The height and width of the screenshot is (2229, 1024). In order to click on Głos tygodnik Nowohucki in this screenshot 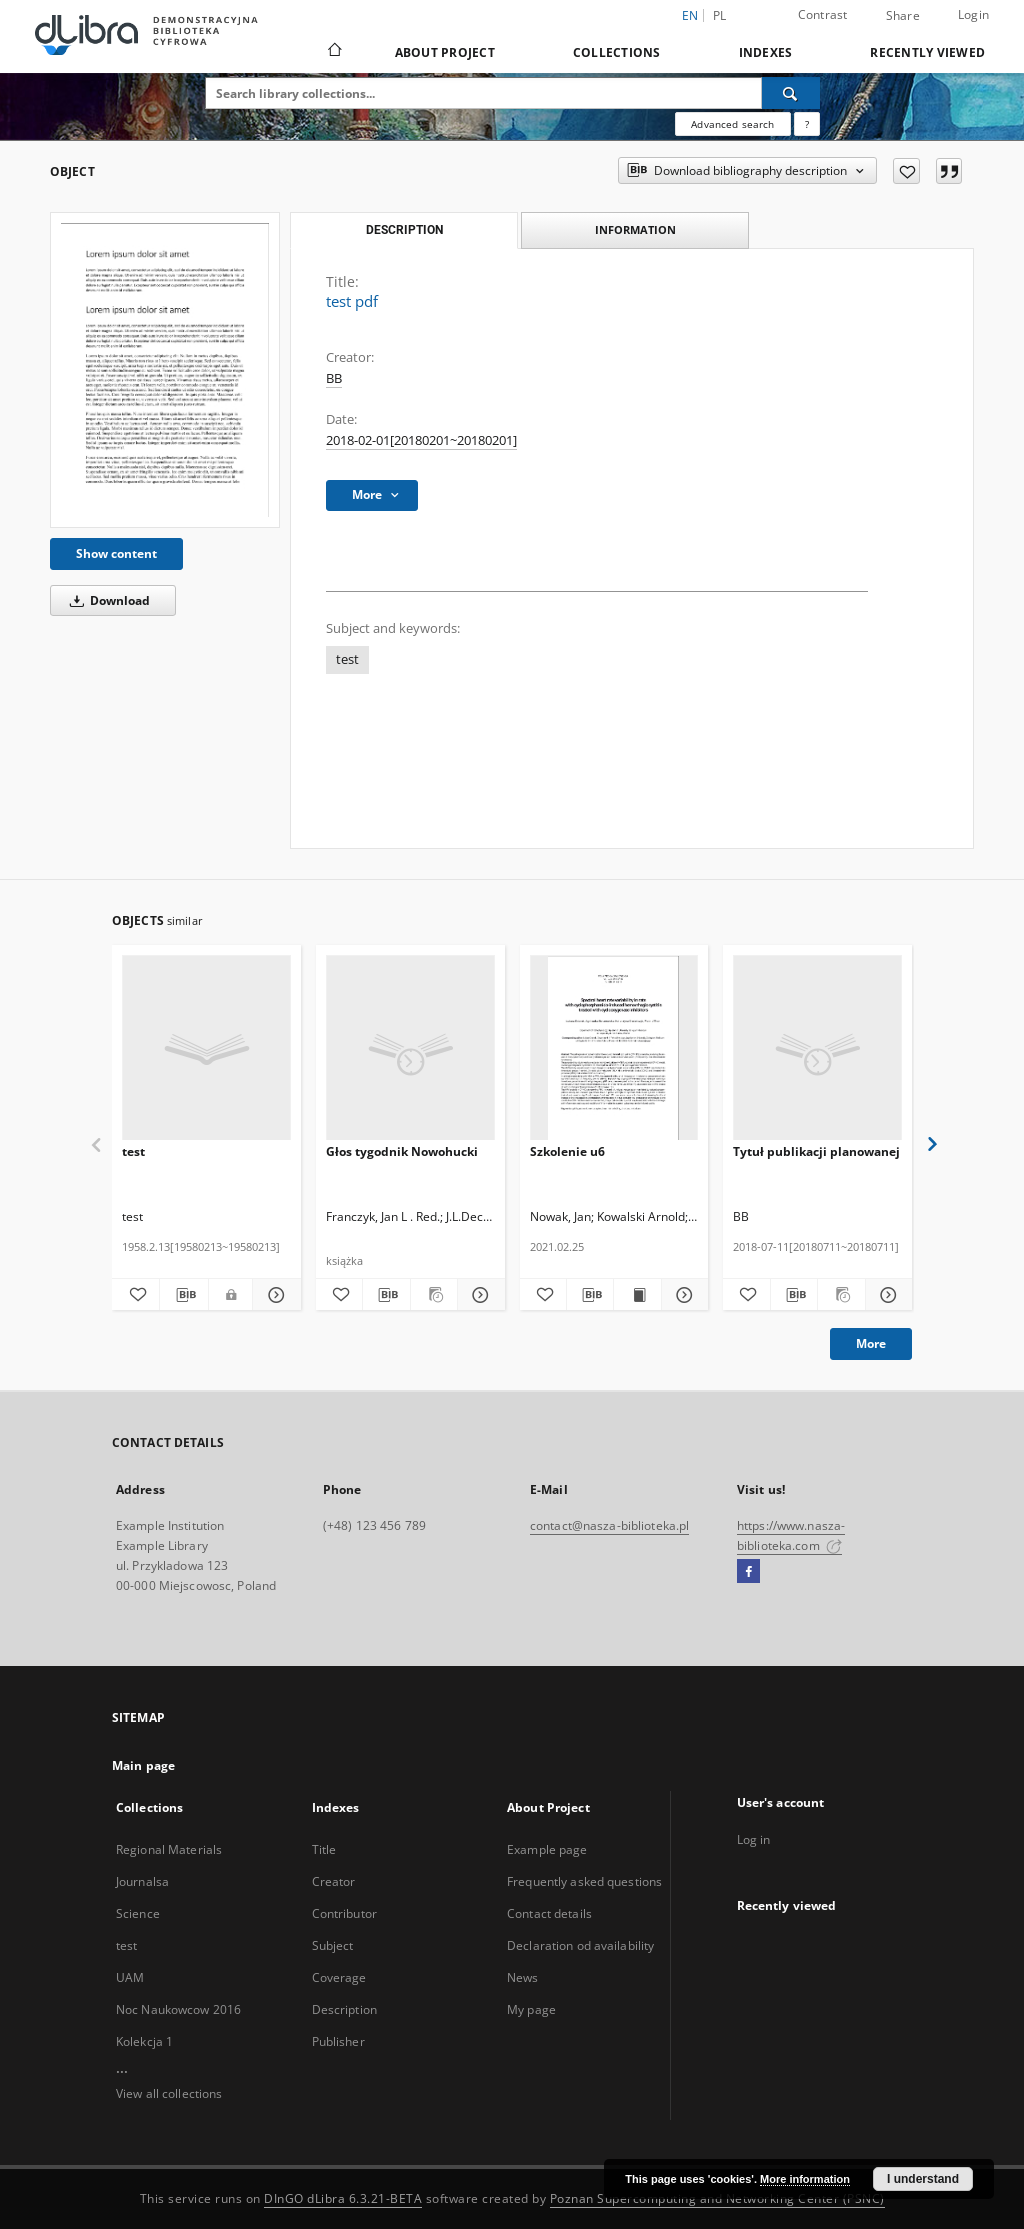, I will do `click(402, 1151)`.